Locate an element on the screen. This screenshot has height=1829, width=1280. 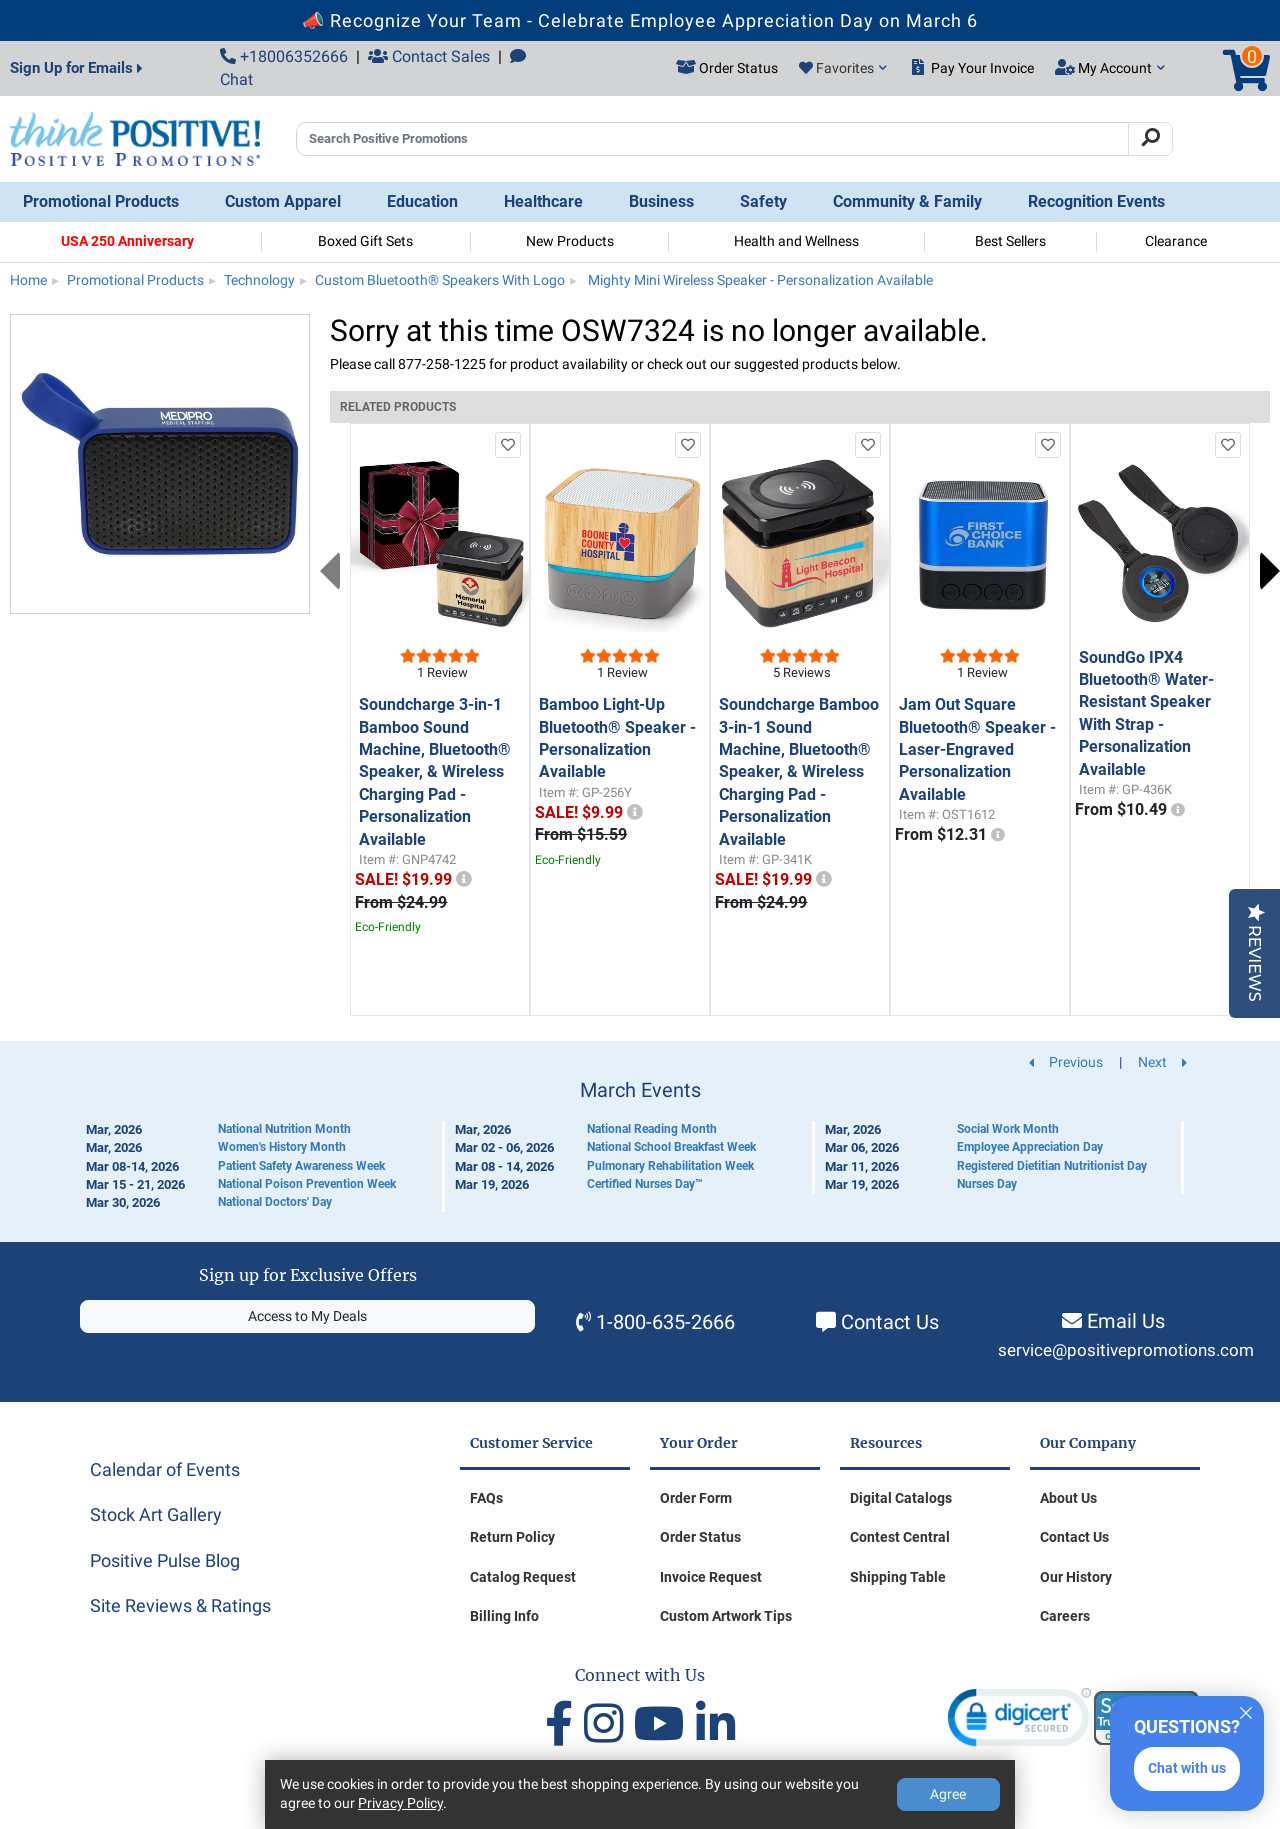
Invoice Request is located at coordinates (711, 1577).